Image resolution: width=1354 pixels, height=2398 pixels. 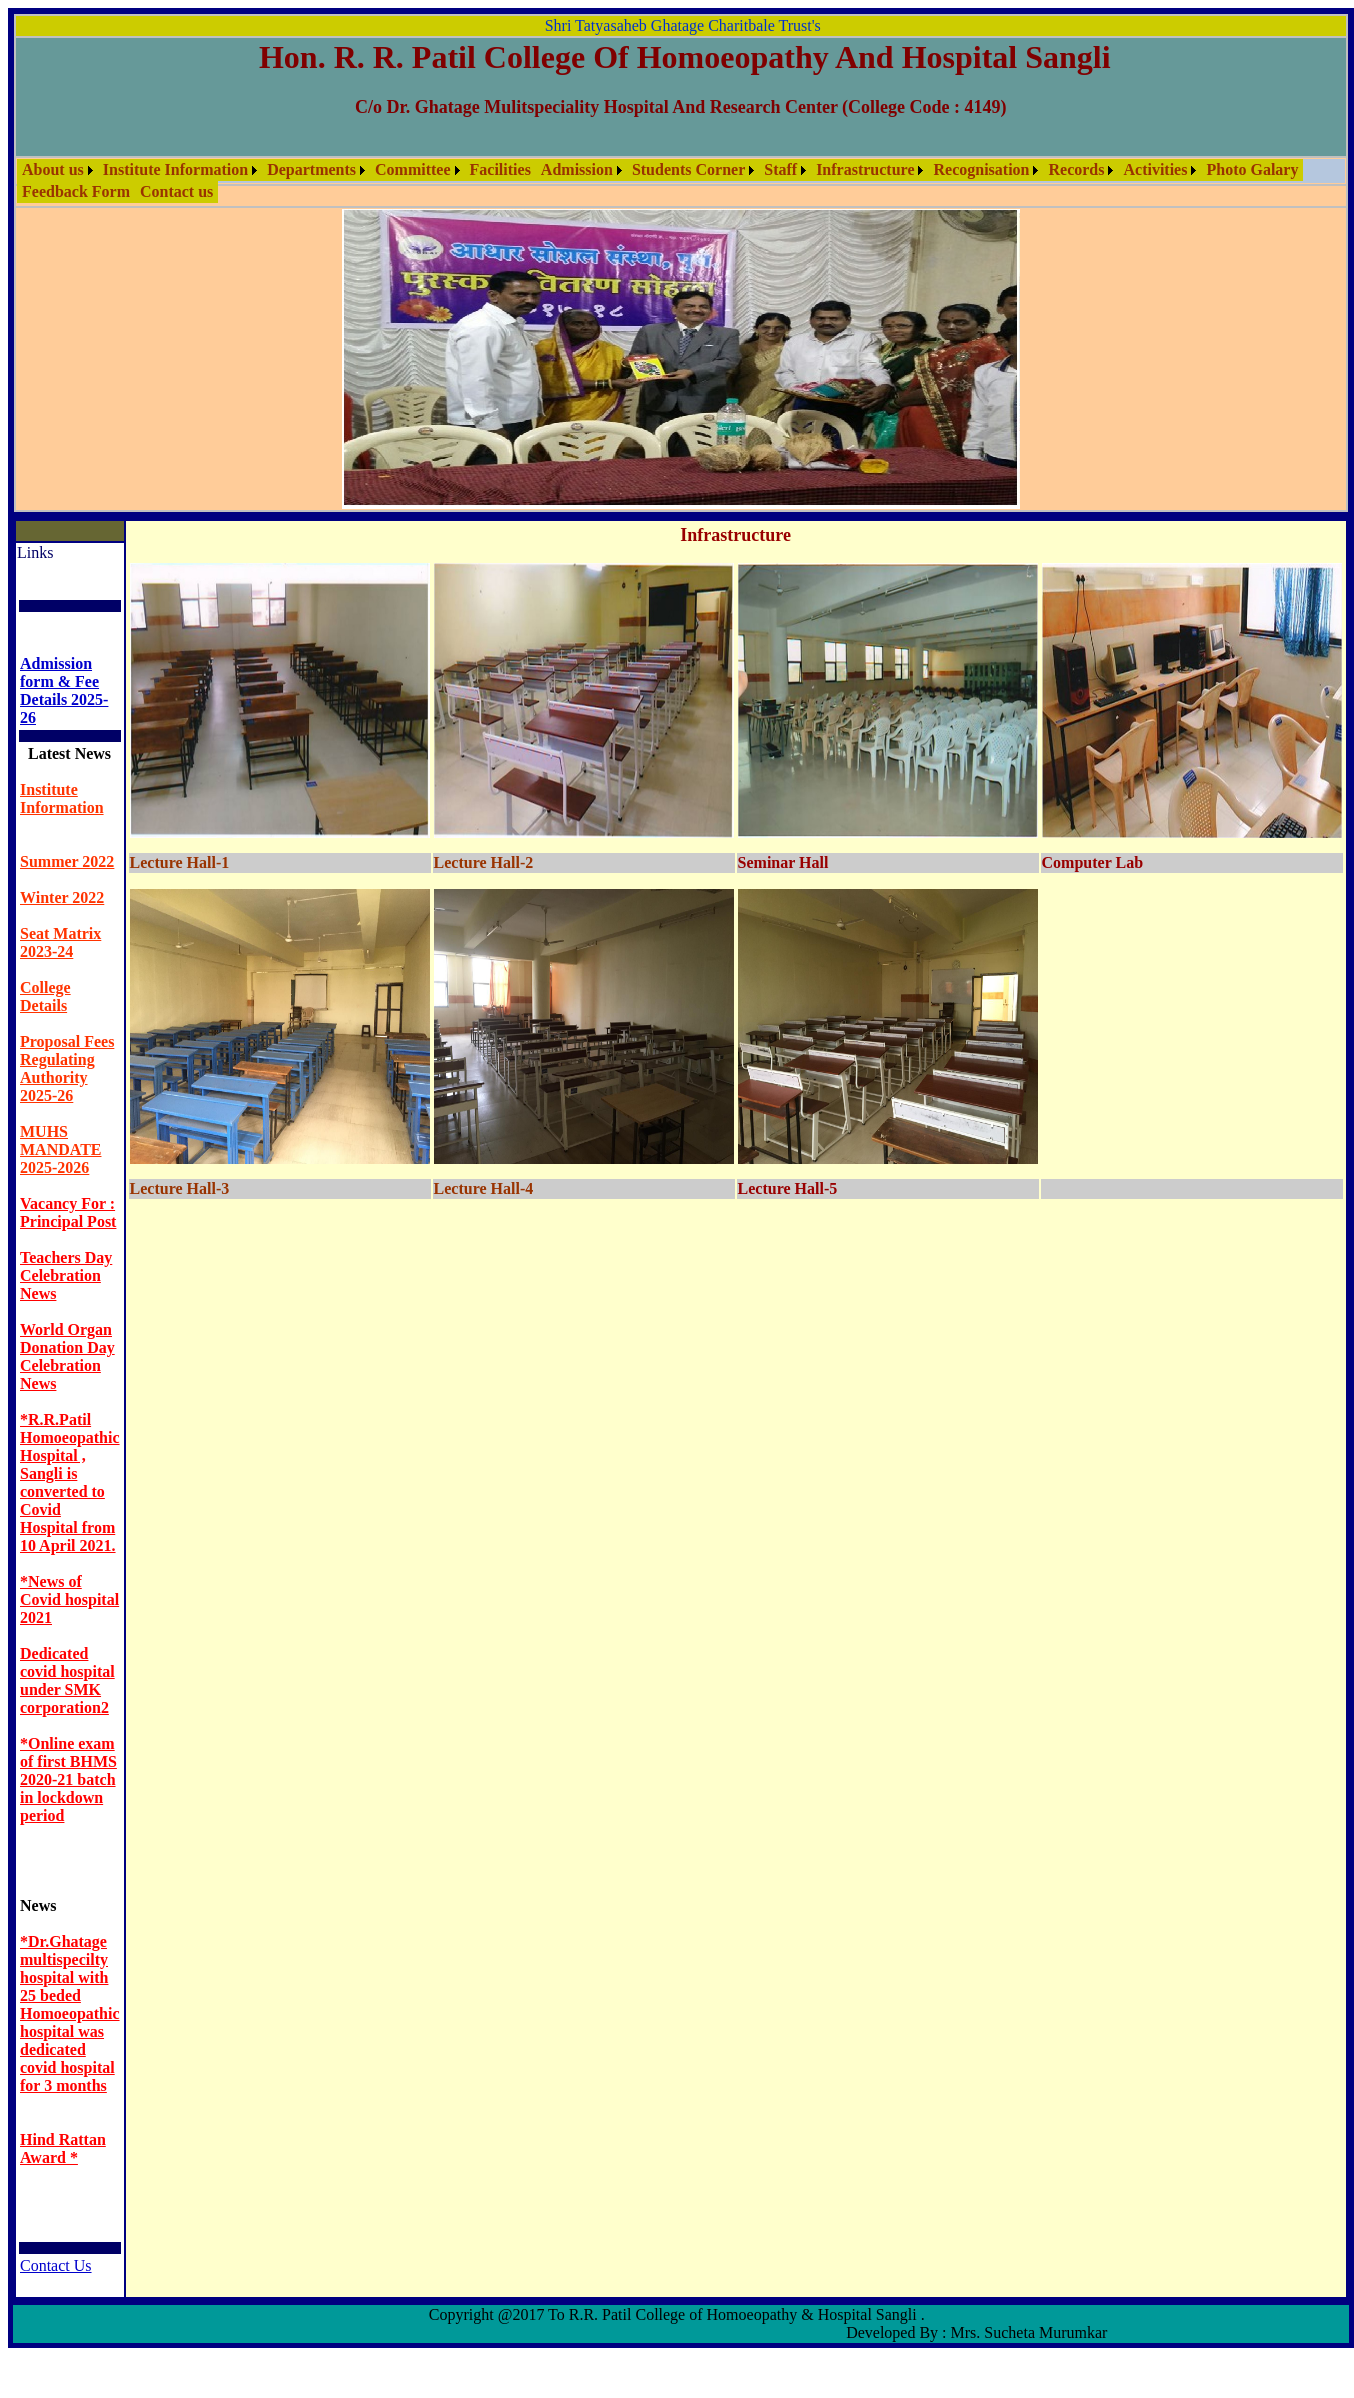 I want to click on Recognisation, so click(x=981, y=169).